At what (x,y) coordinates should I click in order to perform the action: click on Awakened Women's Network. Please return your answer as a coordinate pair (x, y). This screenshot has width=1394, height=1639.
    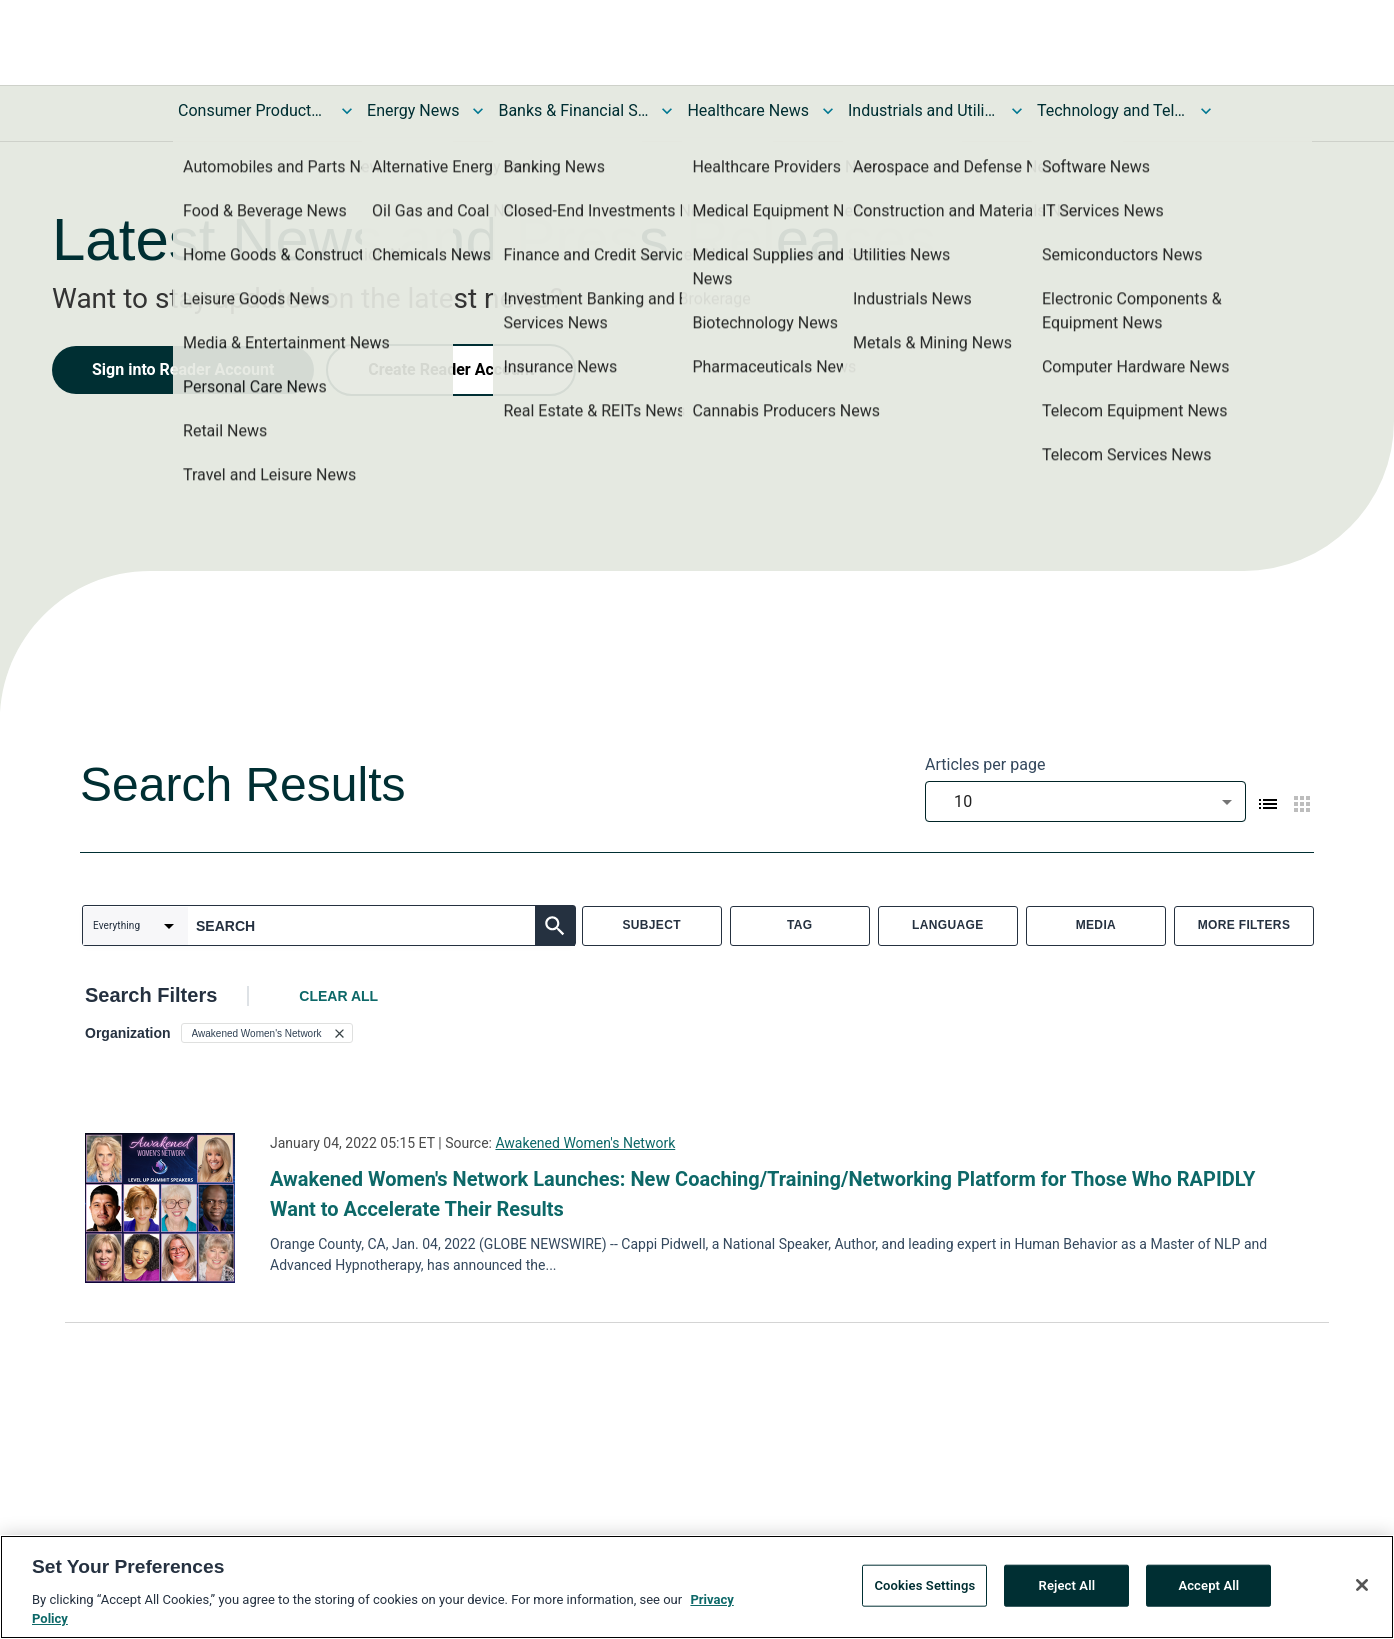
    Looking at the image, I should click on (585, 1143).